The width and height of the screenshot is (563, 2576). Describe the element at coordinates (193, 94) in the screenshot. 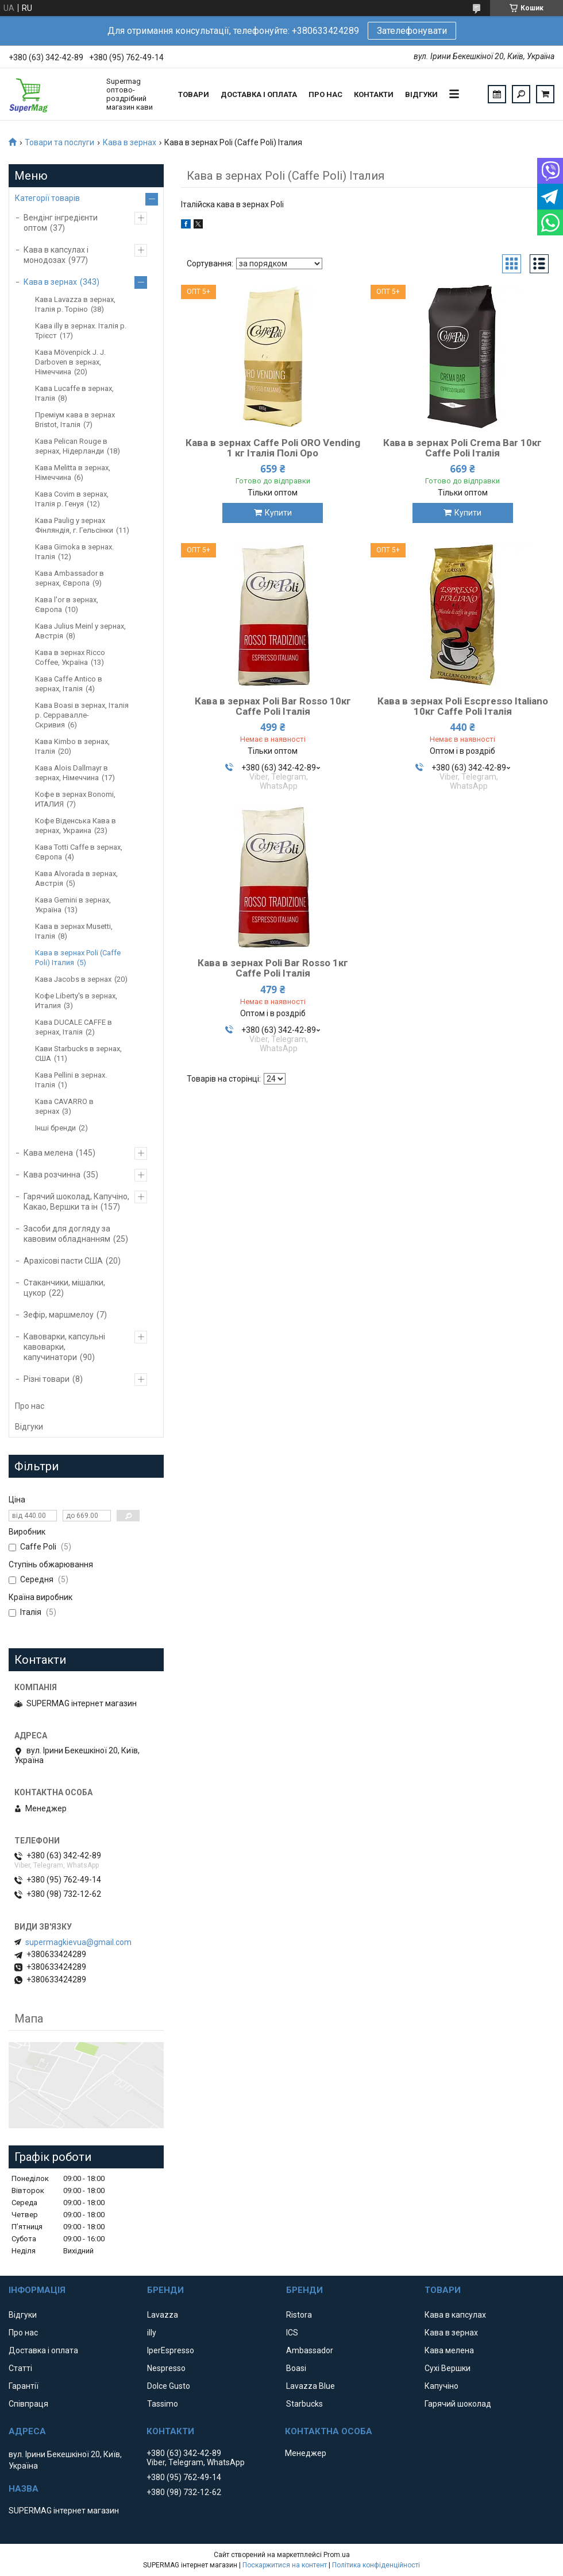

I see `Товари` at that location.